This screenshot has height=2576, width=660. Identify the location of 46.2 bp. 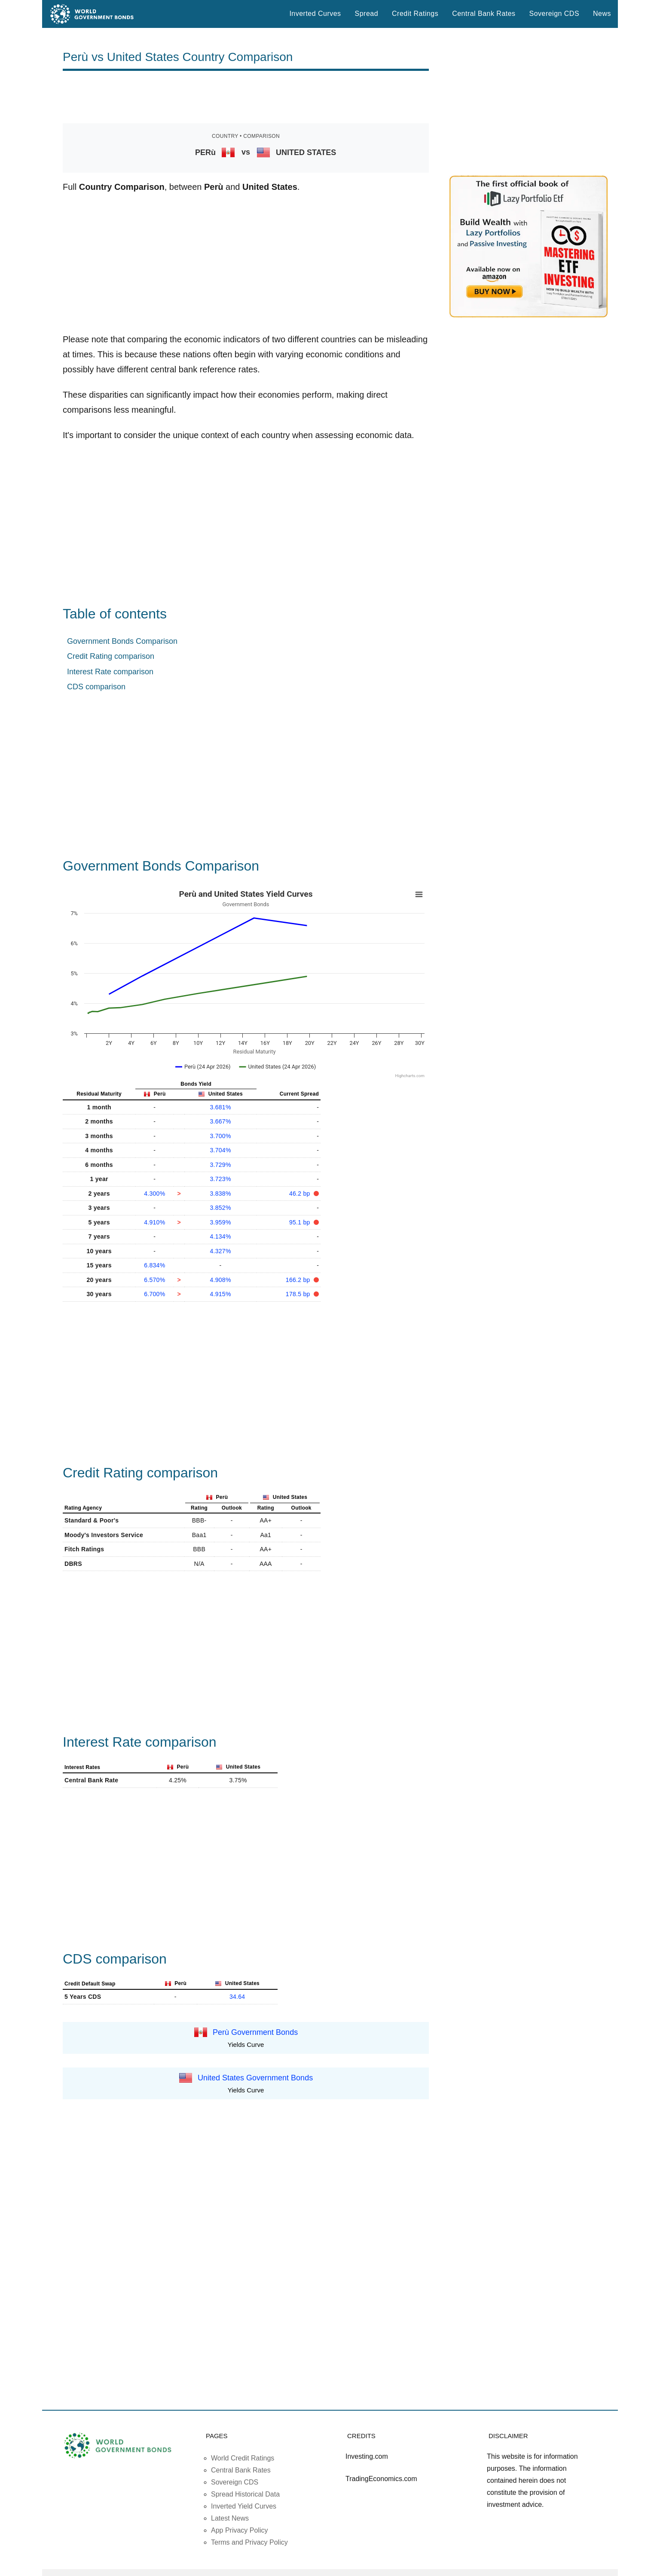
(300, 1193).